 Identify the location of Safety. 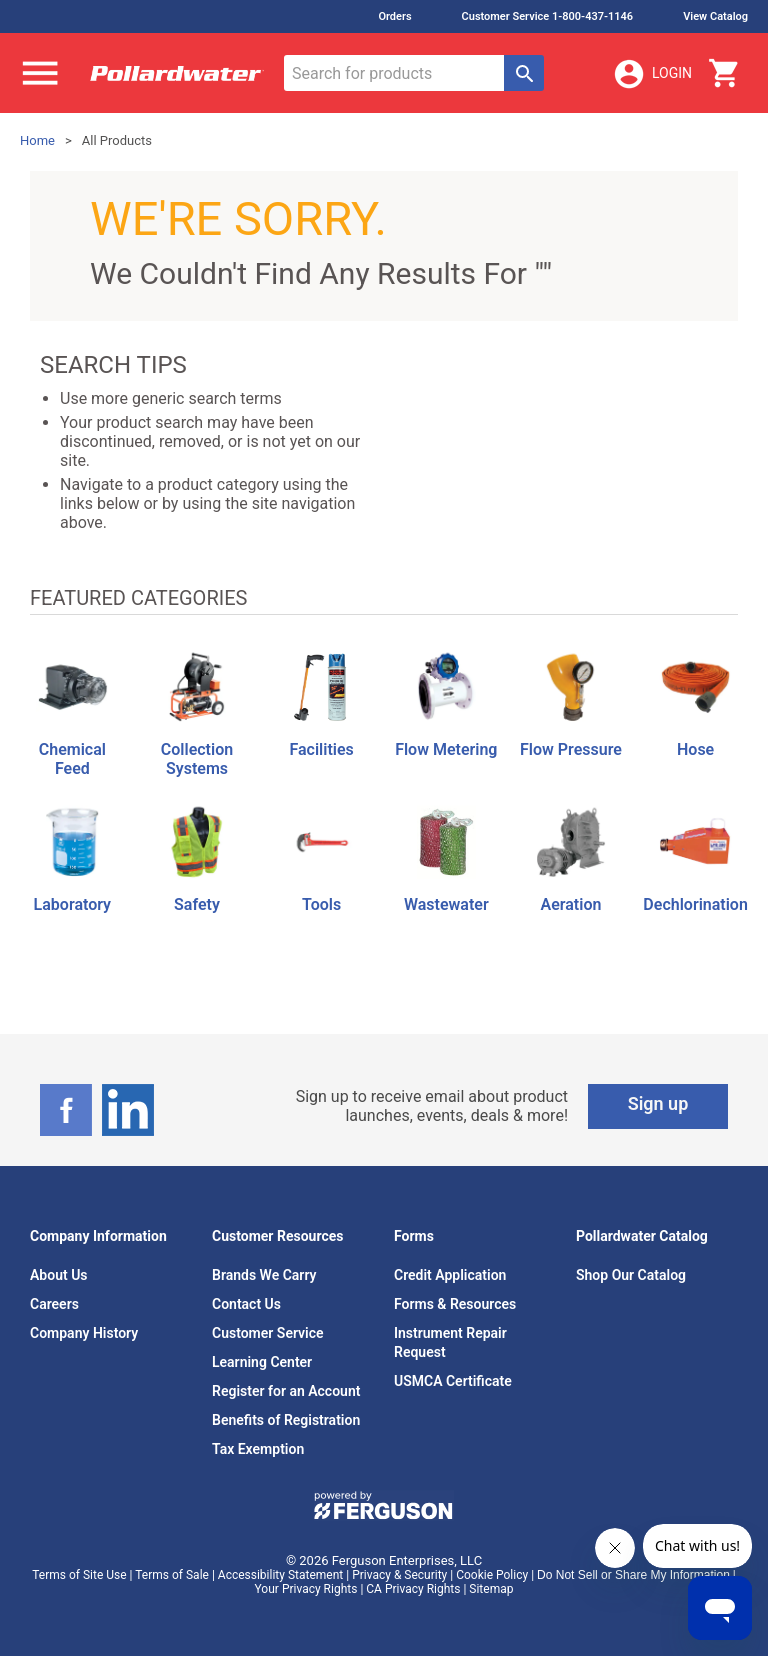
(197, 904).